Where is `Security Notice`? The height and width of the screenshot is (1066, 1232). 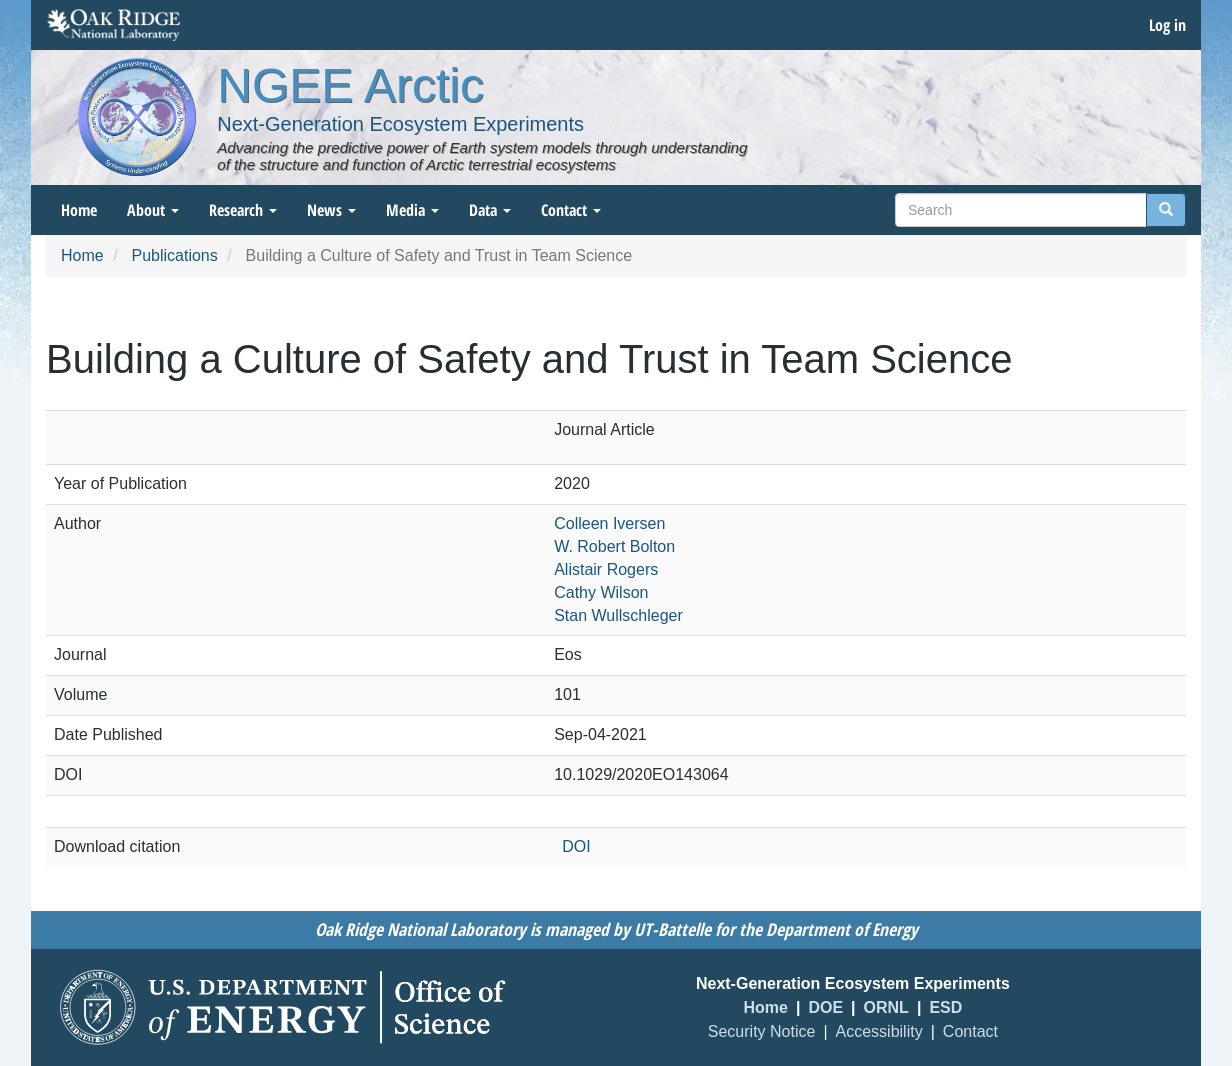 Security Notice is located at coordinates (762, 1031).